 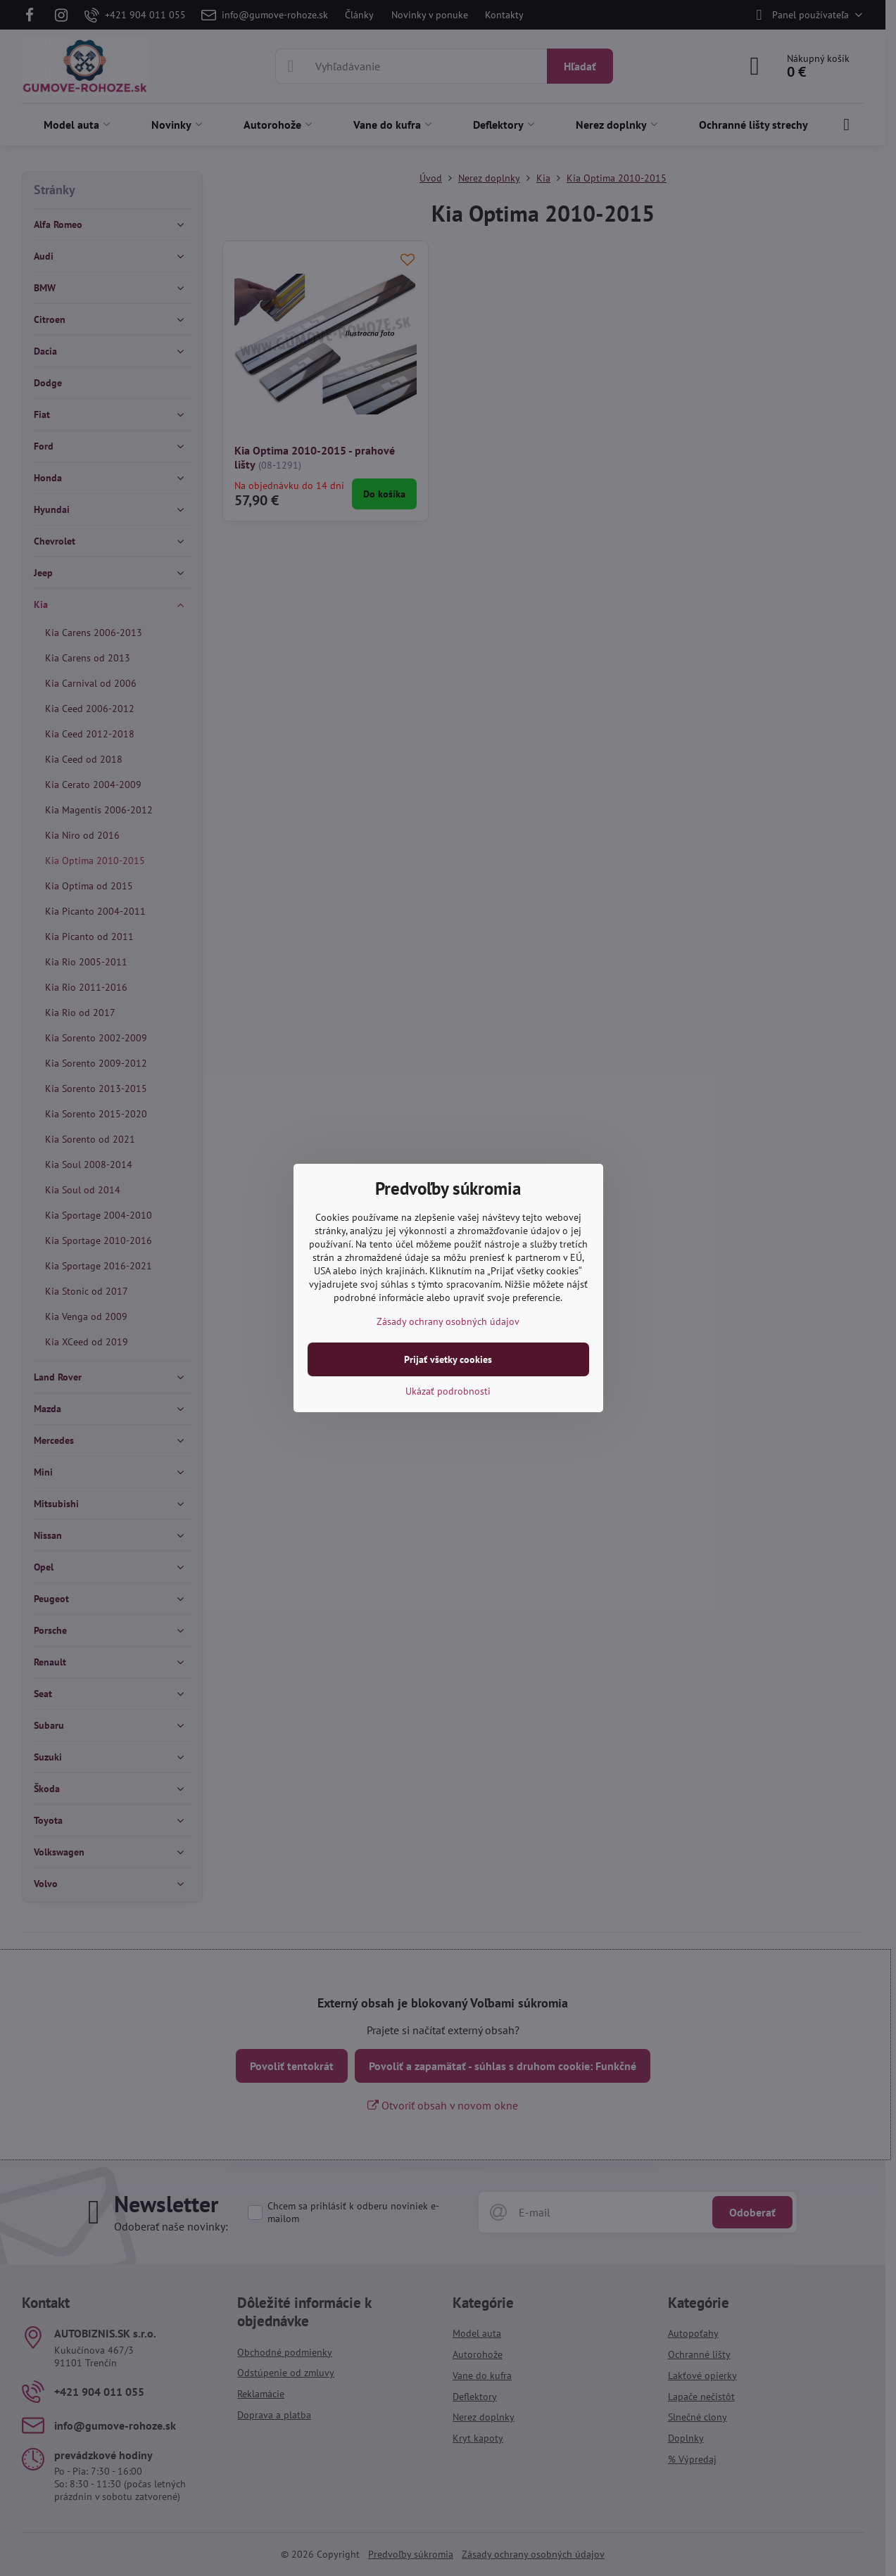 I want to click on Zásady ochrany osobných údajov, so click(x=448, y=1321).